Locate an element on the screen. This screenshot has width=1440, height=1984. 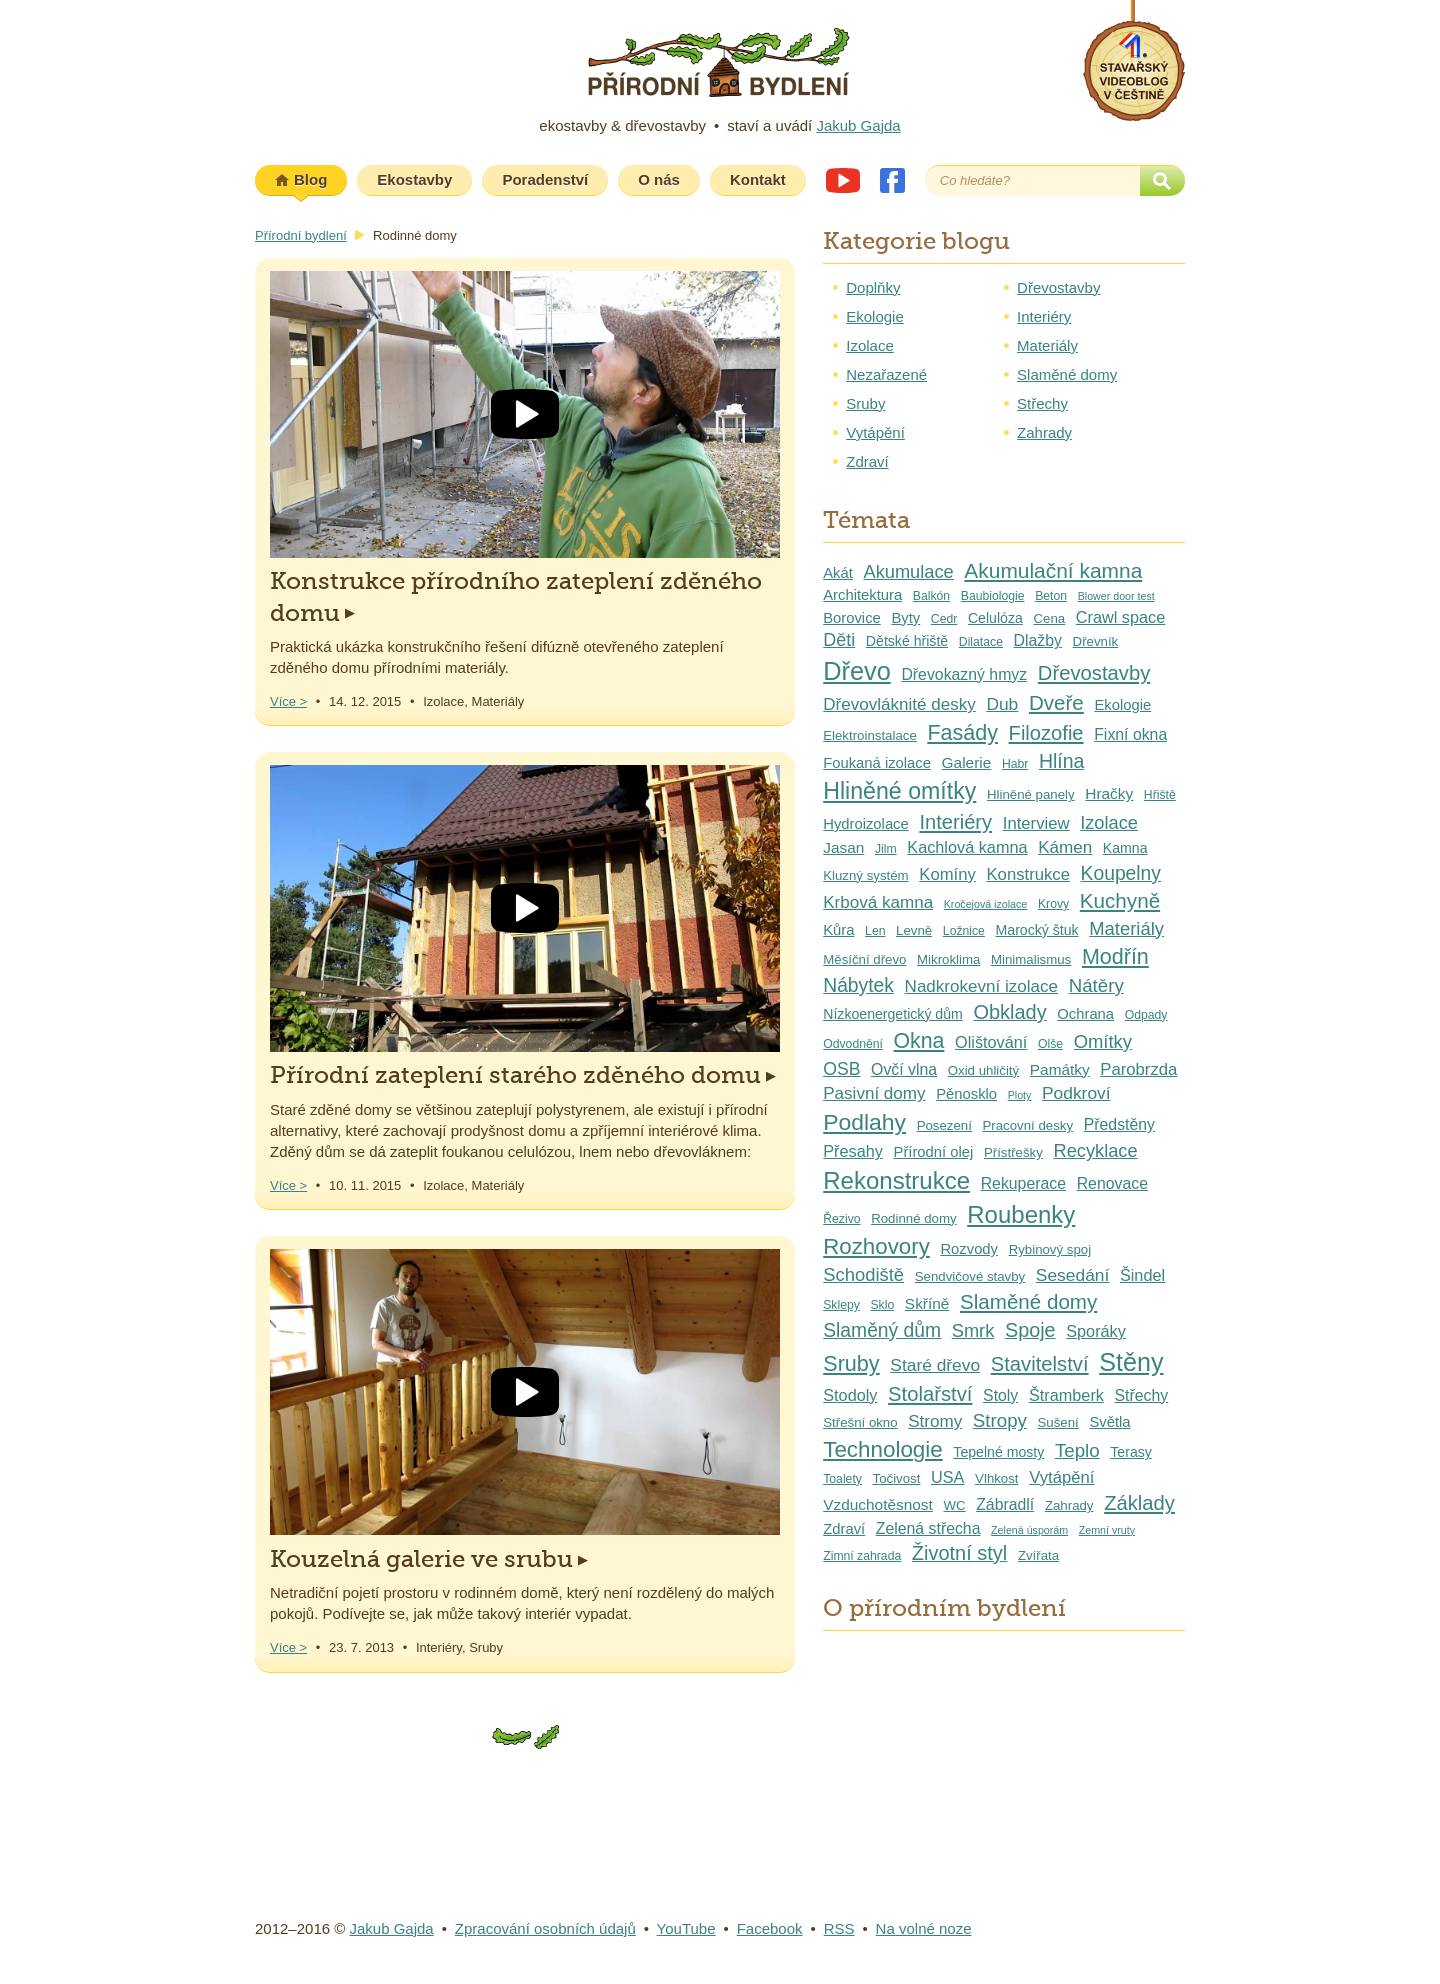
Kůra is located at coordinates (838, 930).